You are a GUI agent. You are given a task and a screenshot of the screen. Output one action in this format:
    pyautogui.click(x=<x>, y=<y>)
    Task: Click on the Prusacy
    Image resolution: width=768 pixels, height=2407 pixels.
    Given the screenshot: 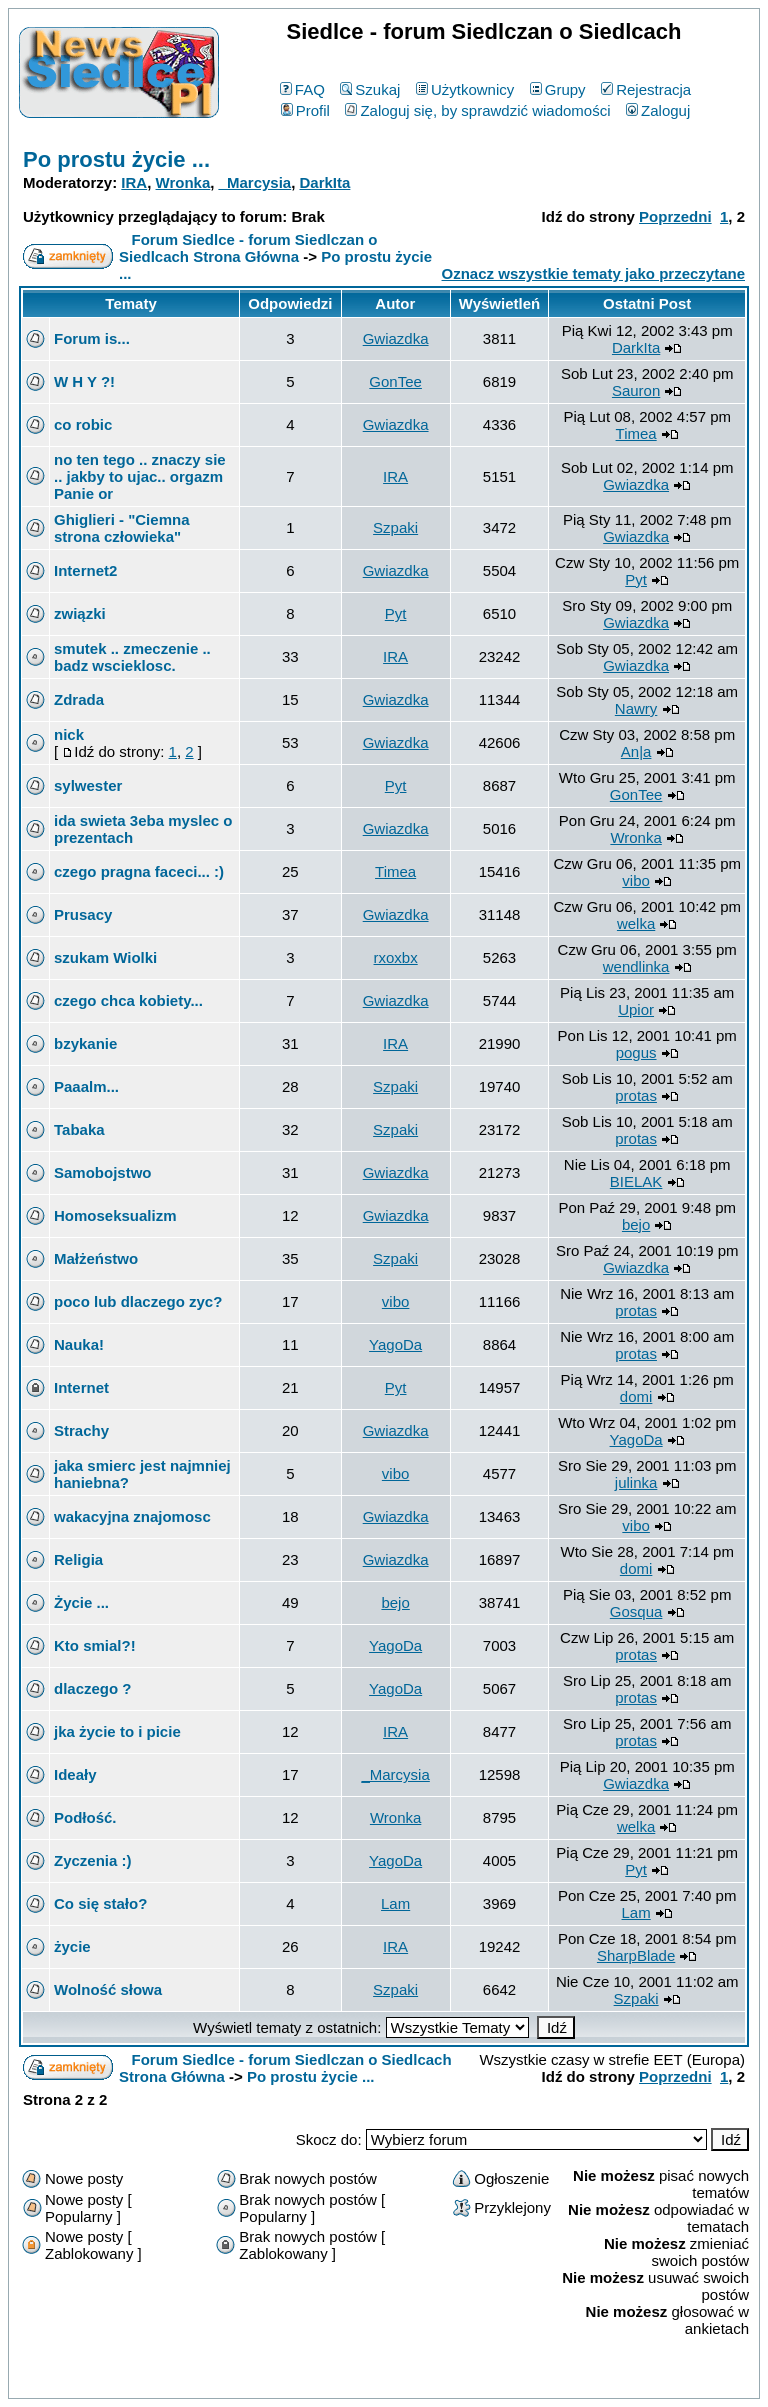 What is the action you would take?
    pyautogui.click(x=83, y=914)
    